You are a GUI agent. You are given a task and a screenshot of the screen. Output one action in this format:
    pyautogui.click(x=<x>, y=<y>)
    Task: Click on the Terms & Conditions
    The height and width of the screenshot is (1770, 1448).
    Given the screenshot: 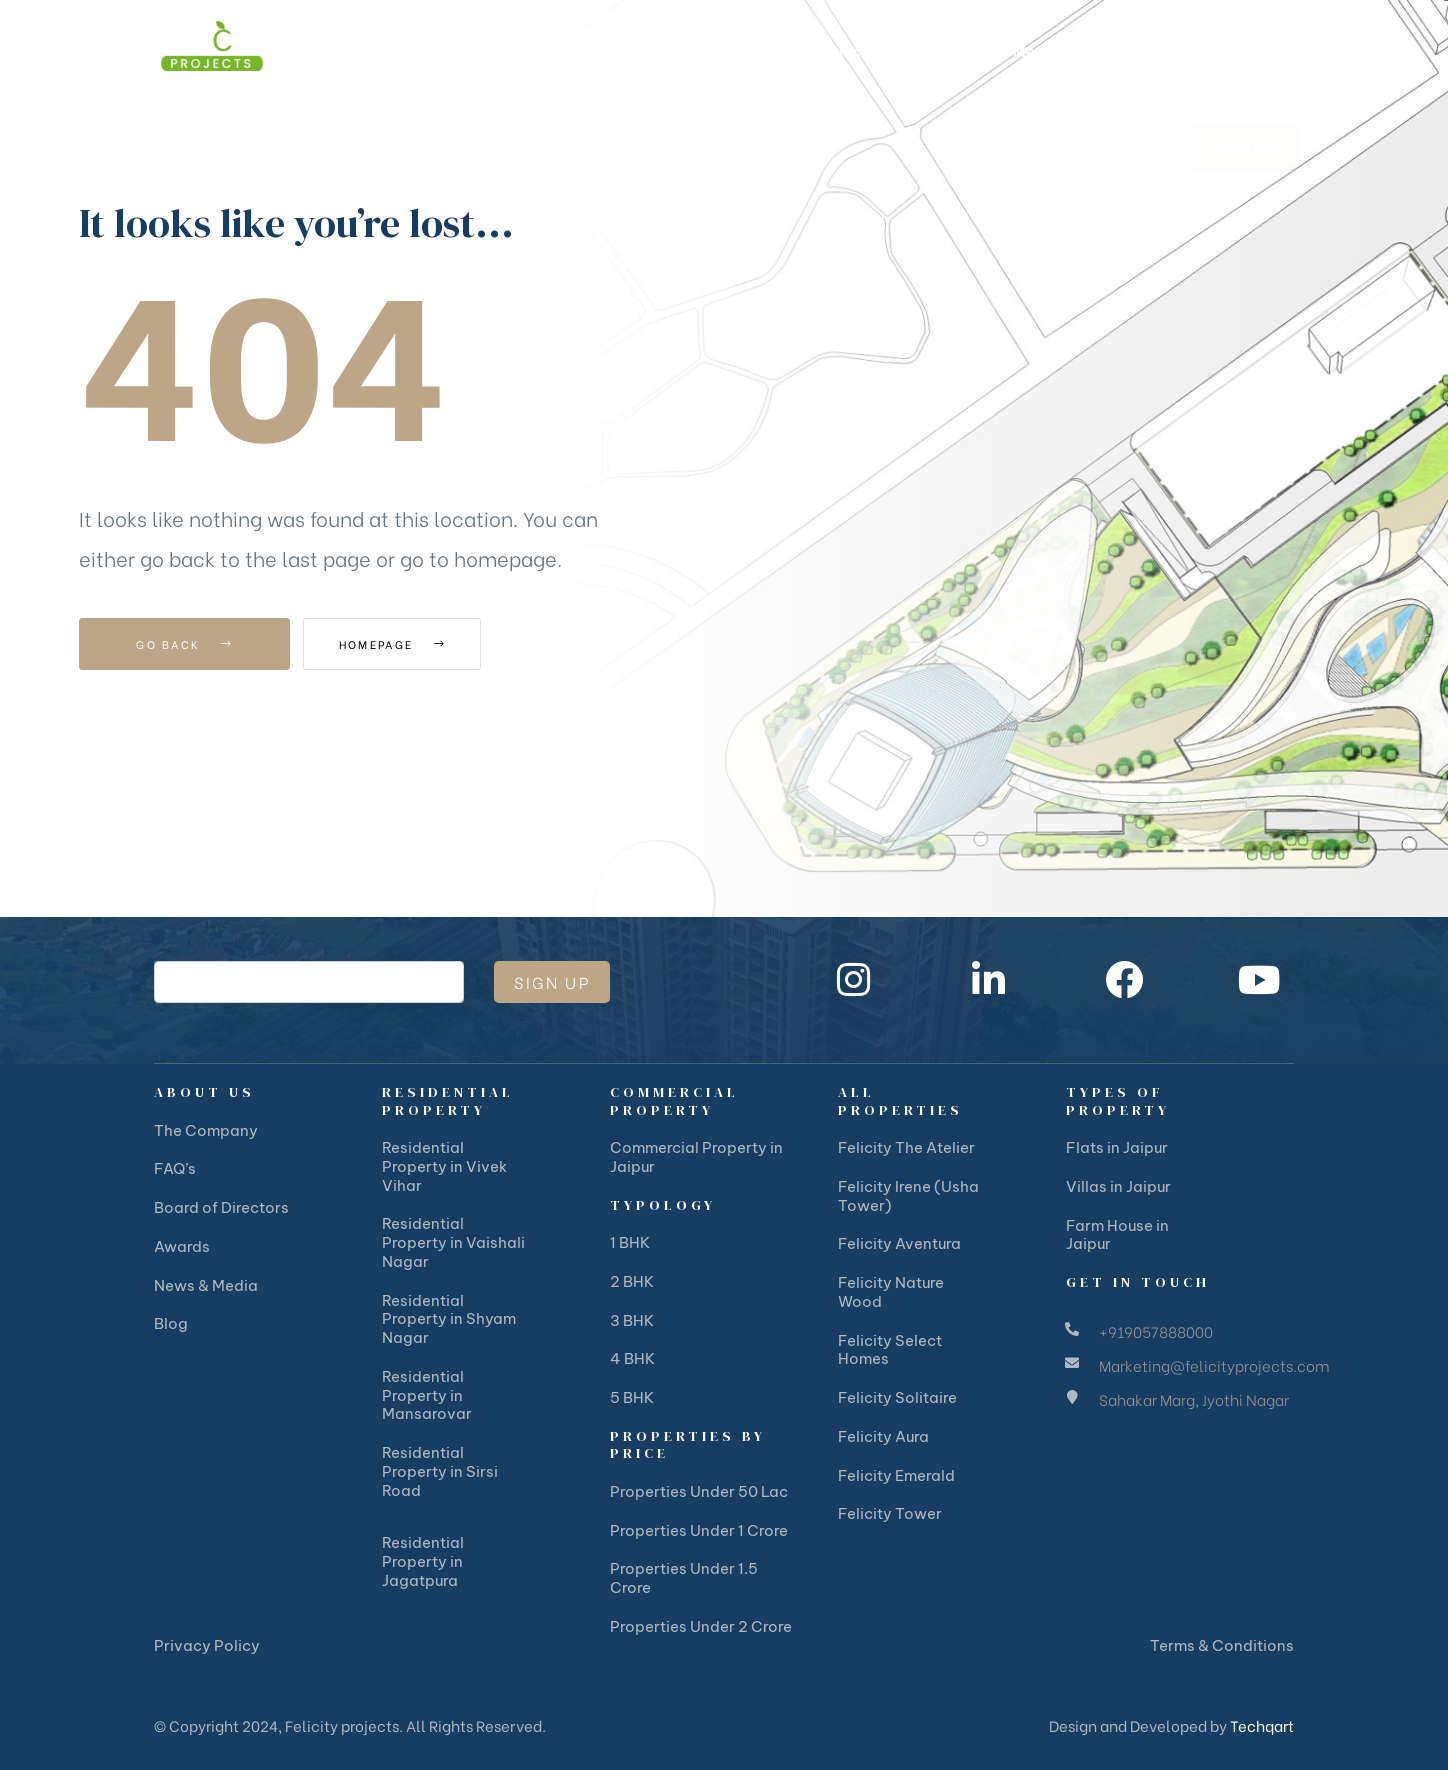 What is the action you would take?
    pyautogui.click(x=1222, y=1645)
    